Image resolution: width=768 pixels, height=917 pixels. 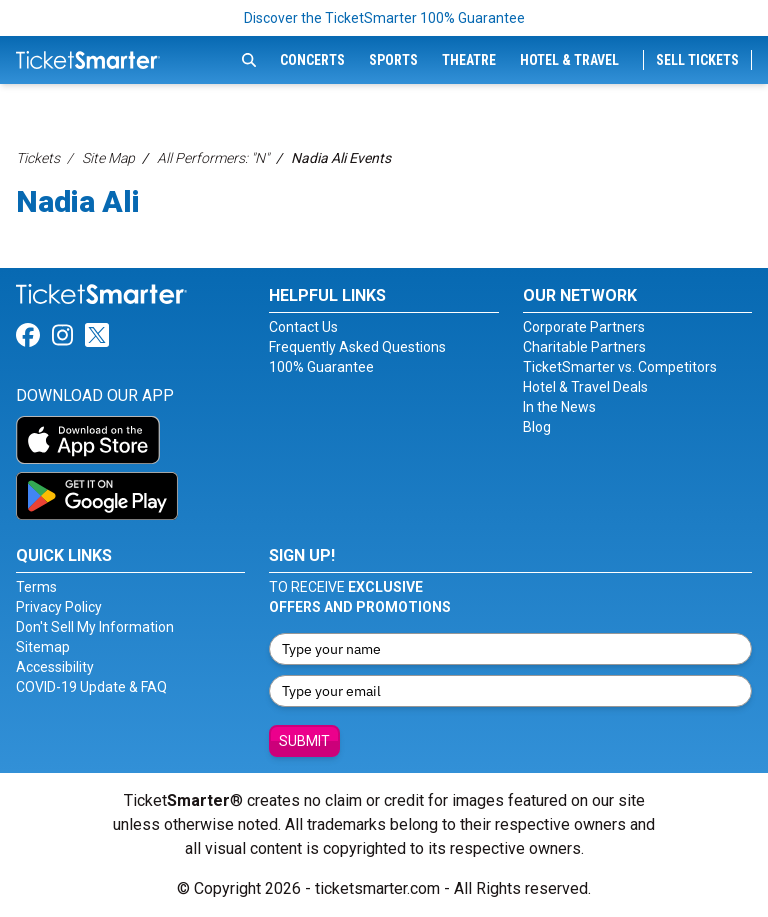 I want to click on Hotel & Travel Deals, so click(x=585, y=387).